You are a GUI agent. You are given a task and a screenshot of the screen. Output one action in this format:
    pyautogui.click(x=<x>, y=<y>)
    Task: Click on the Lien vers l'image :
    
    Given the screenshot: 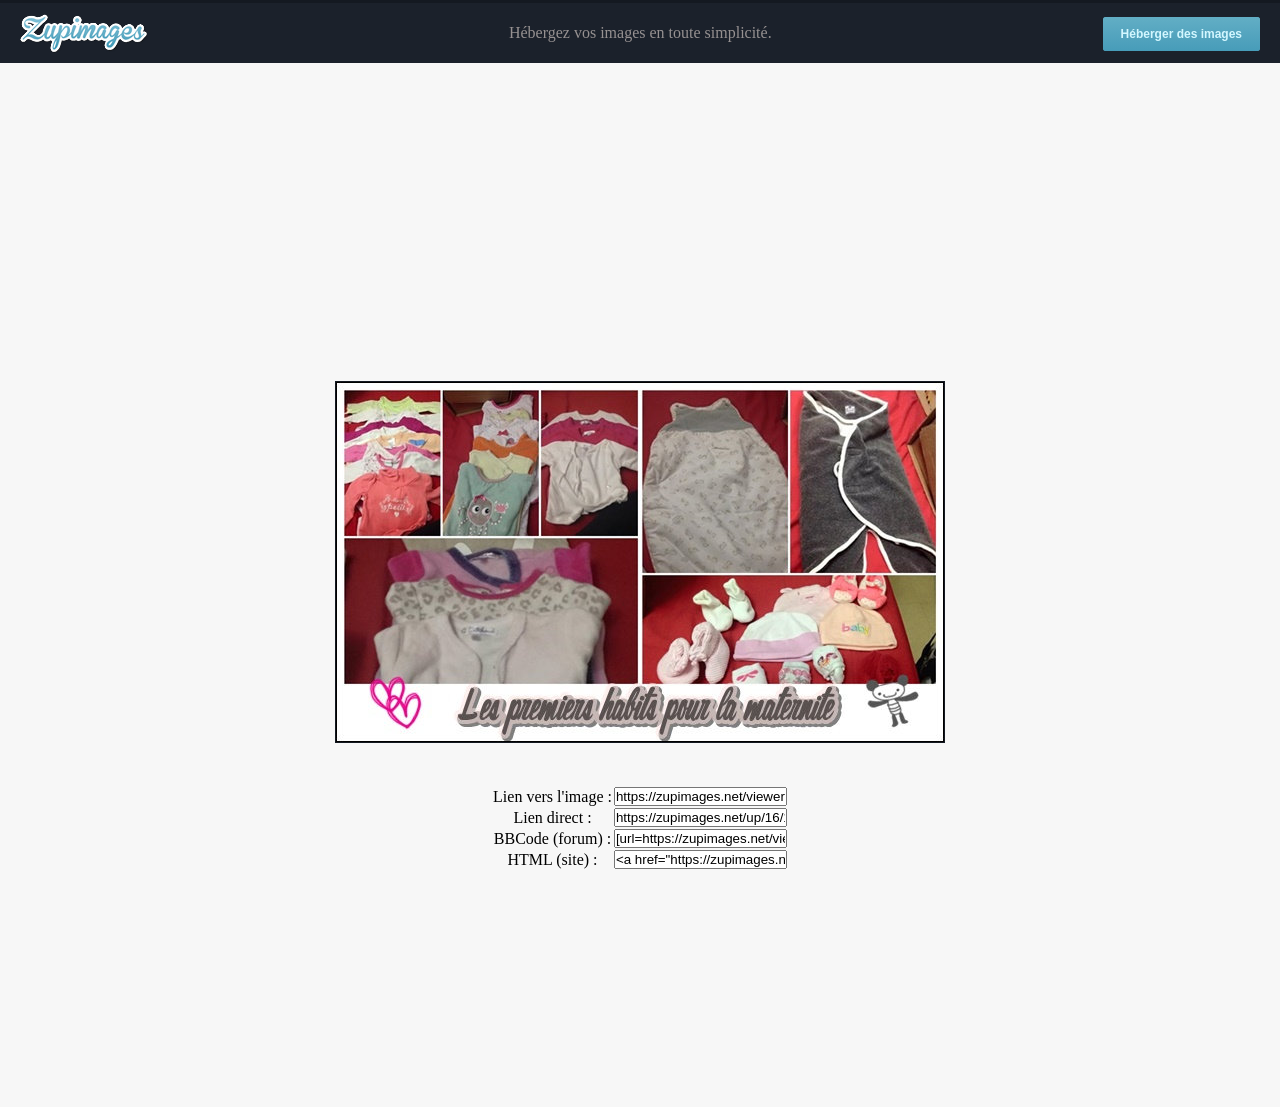 What is the action you would take?
    pyautogui.click(x=552, y=796)
    